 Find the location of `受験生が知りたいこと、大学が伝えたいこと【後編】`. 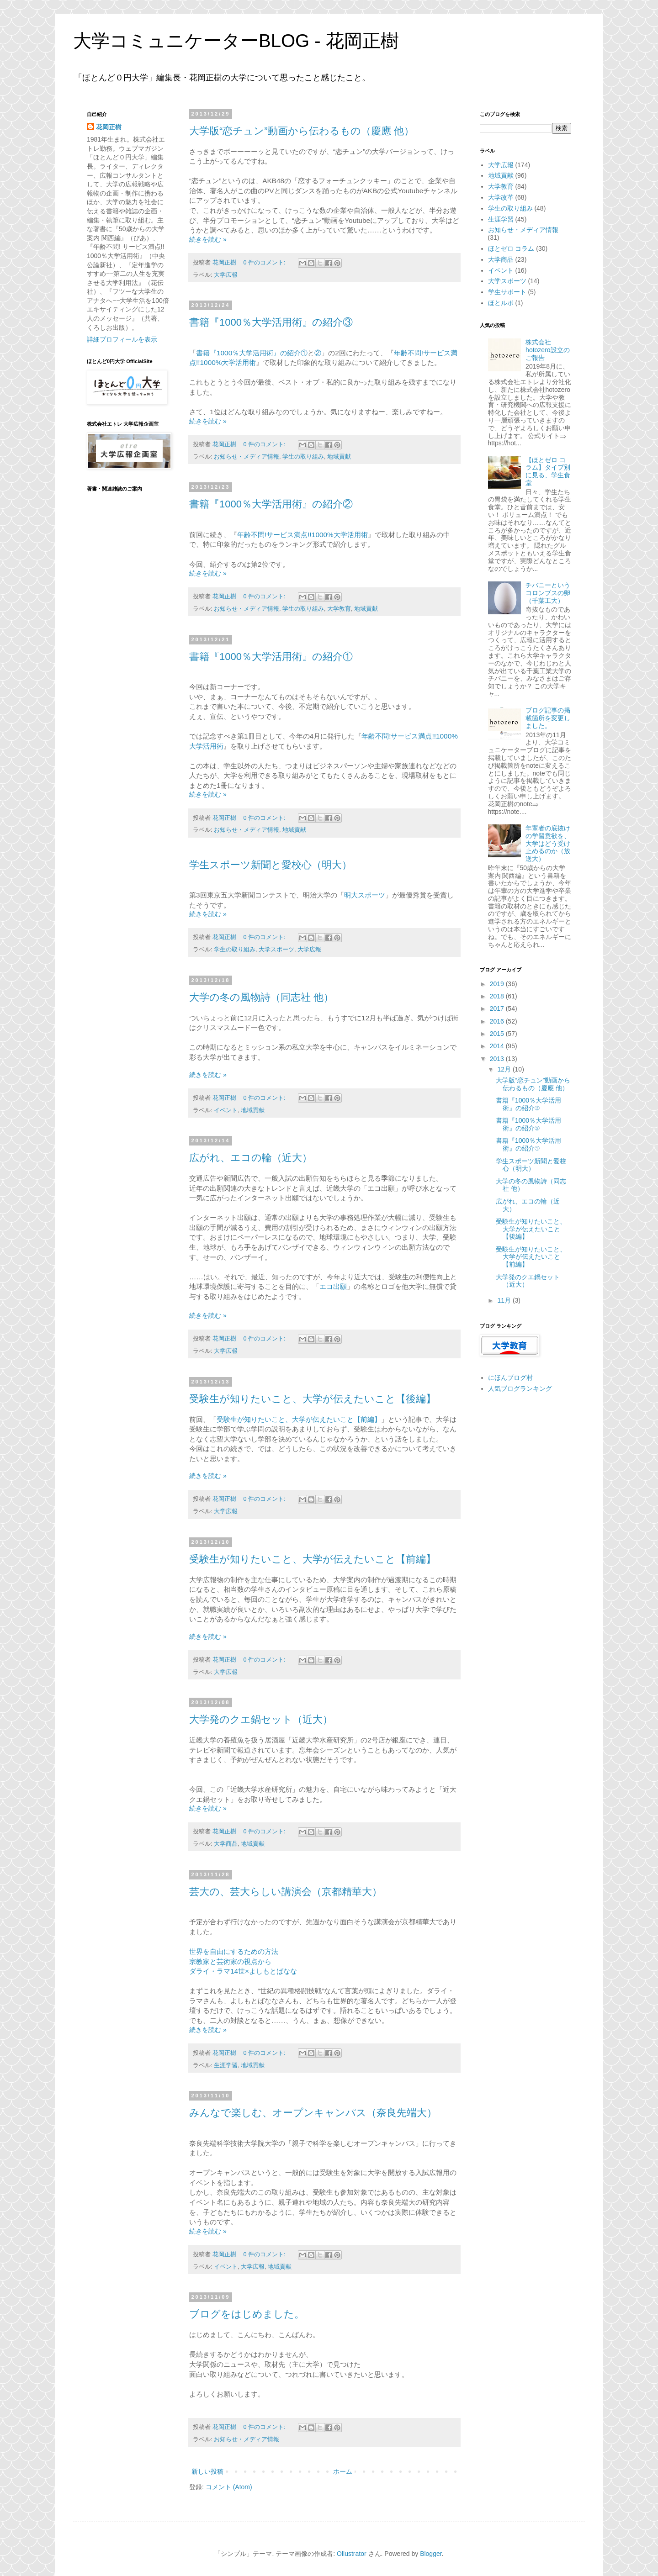

受験生が知りたいこと、大学が伝えたいこと【後編】 is located at coordinates (312, 1398).